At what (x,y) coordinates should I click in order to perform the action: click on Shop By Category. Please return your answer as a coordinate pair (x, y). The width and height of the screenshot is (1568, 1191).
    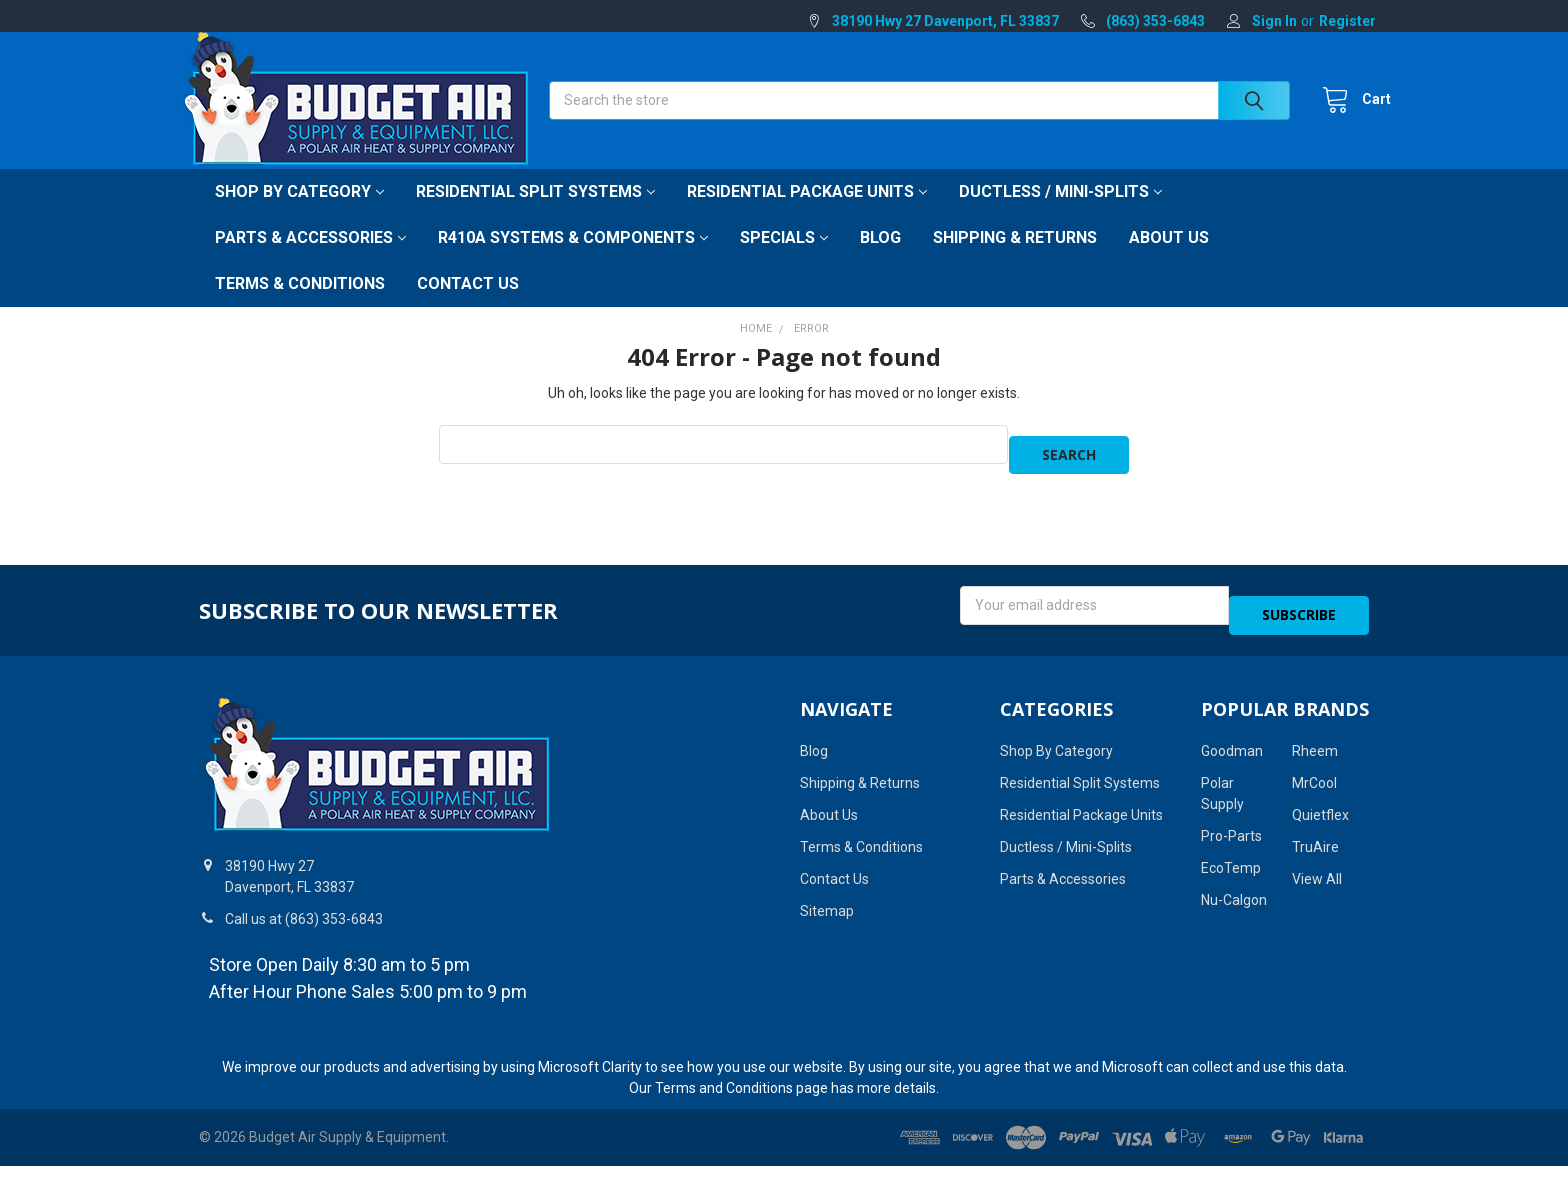
    Looking at the image, I should click on (299, 213).